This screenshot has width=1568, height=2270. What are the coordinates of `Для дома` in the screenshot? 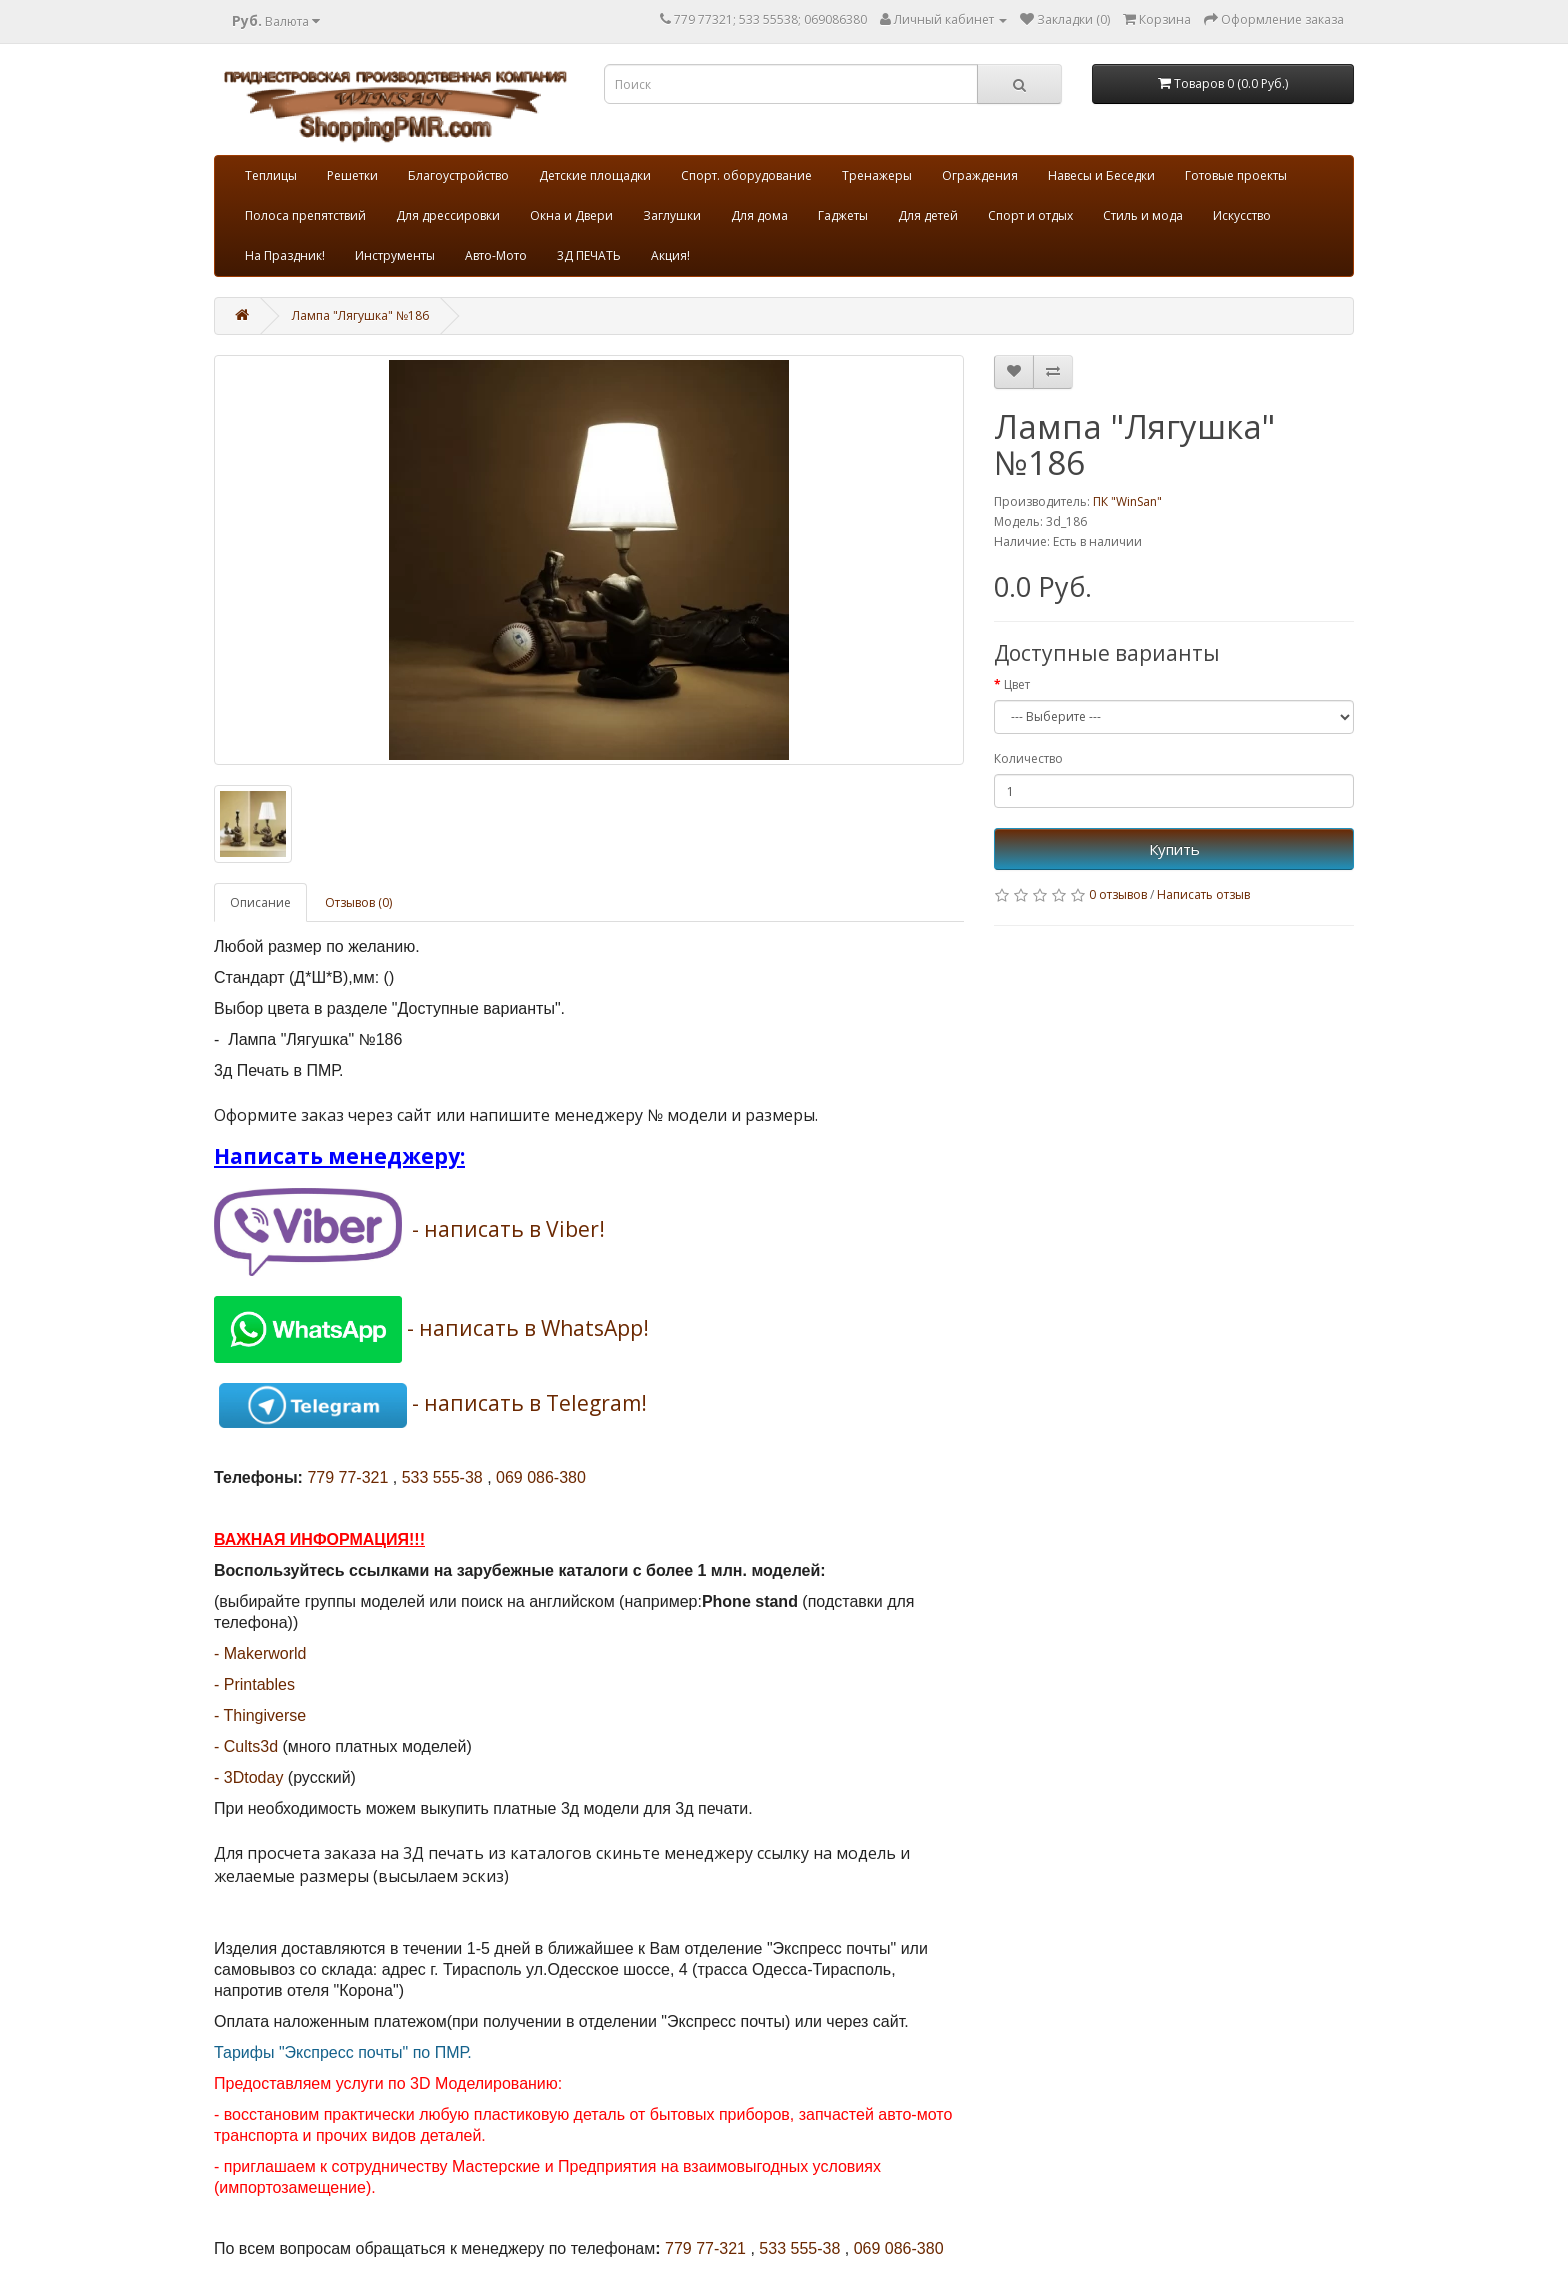 It's located at (759, 215).